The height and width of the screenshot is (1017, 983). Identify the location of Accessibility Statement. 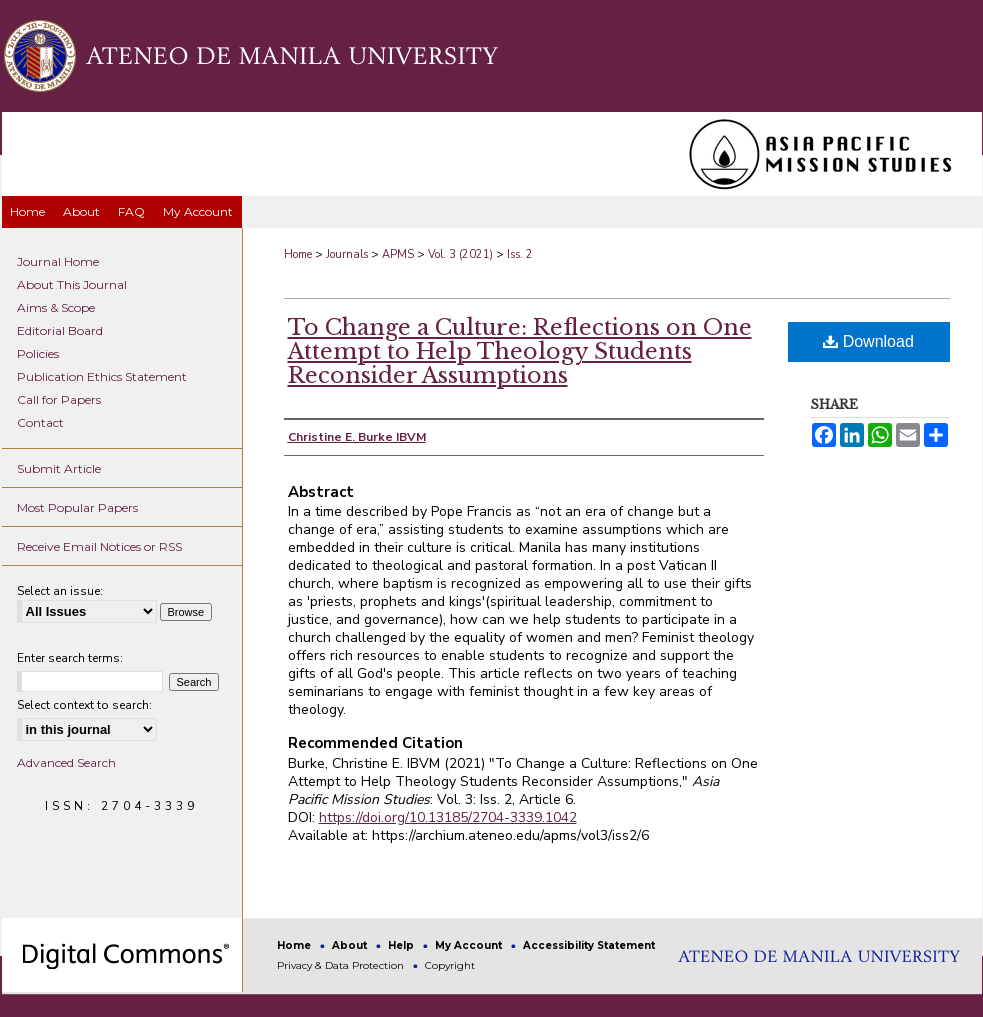
(589, 945).